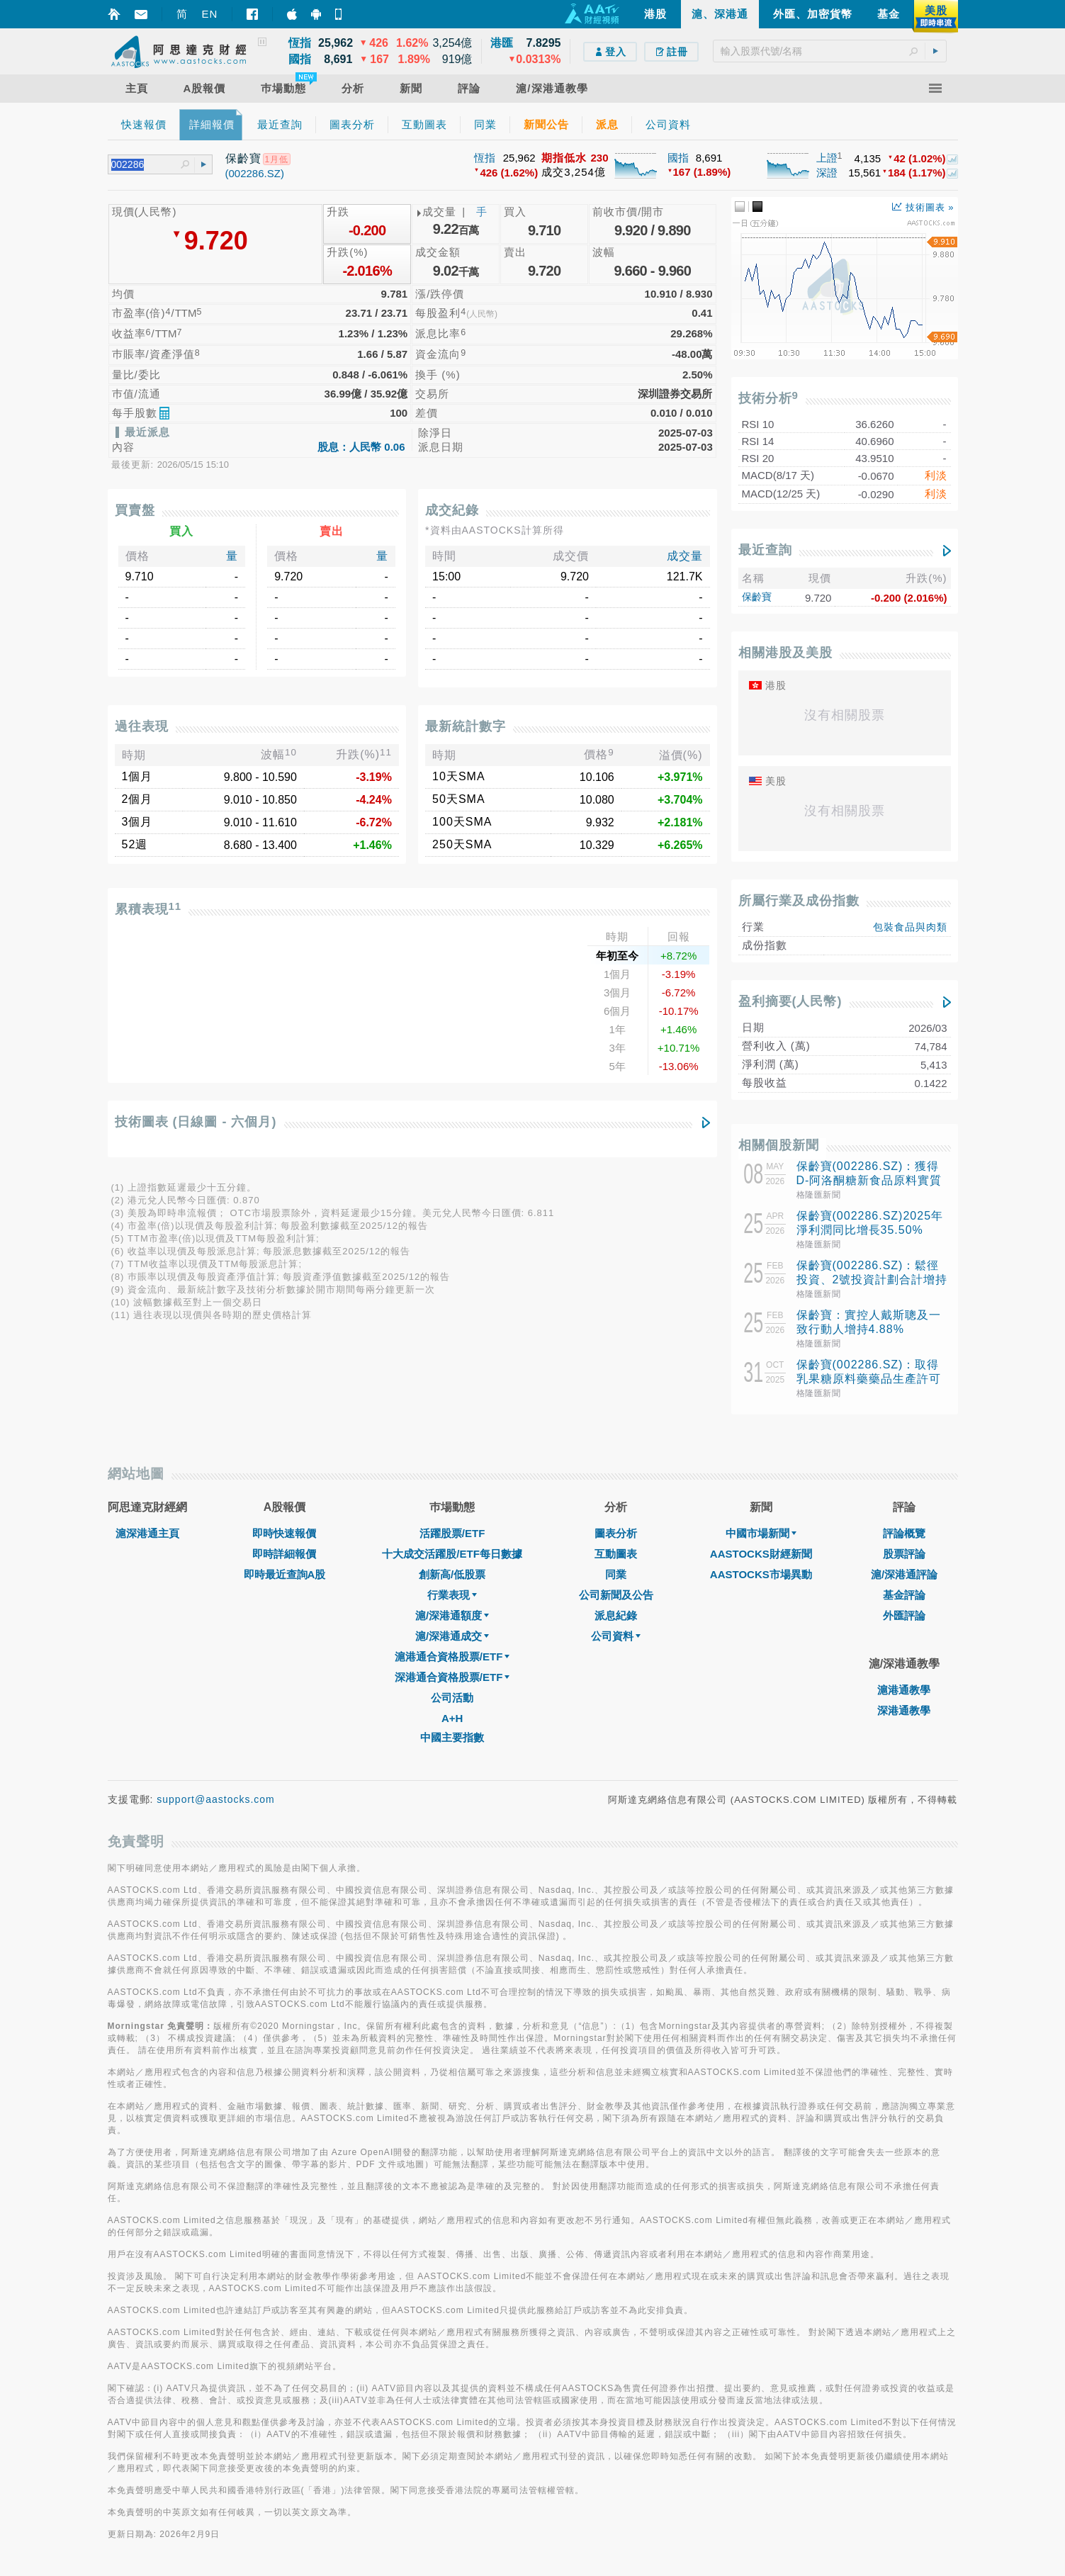  What do you see at coordinates (757, 596) in the screenshot?
I see `保齡寶` at bounding box center [757, 596].